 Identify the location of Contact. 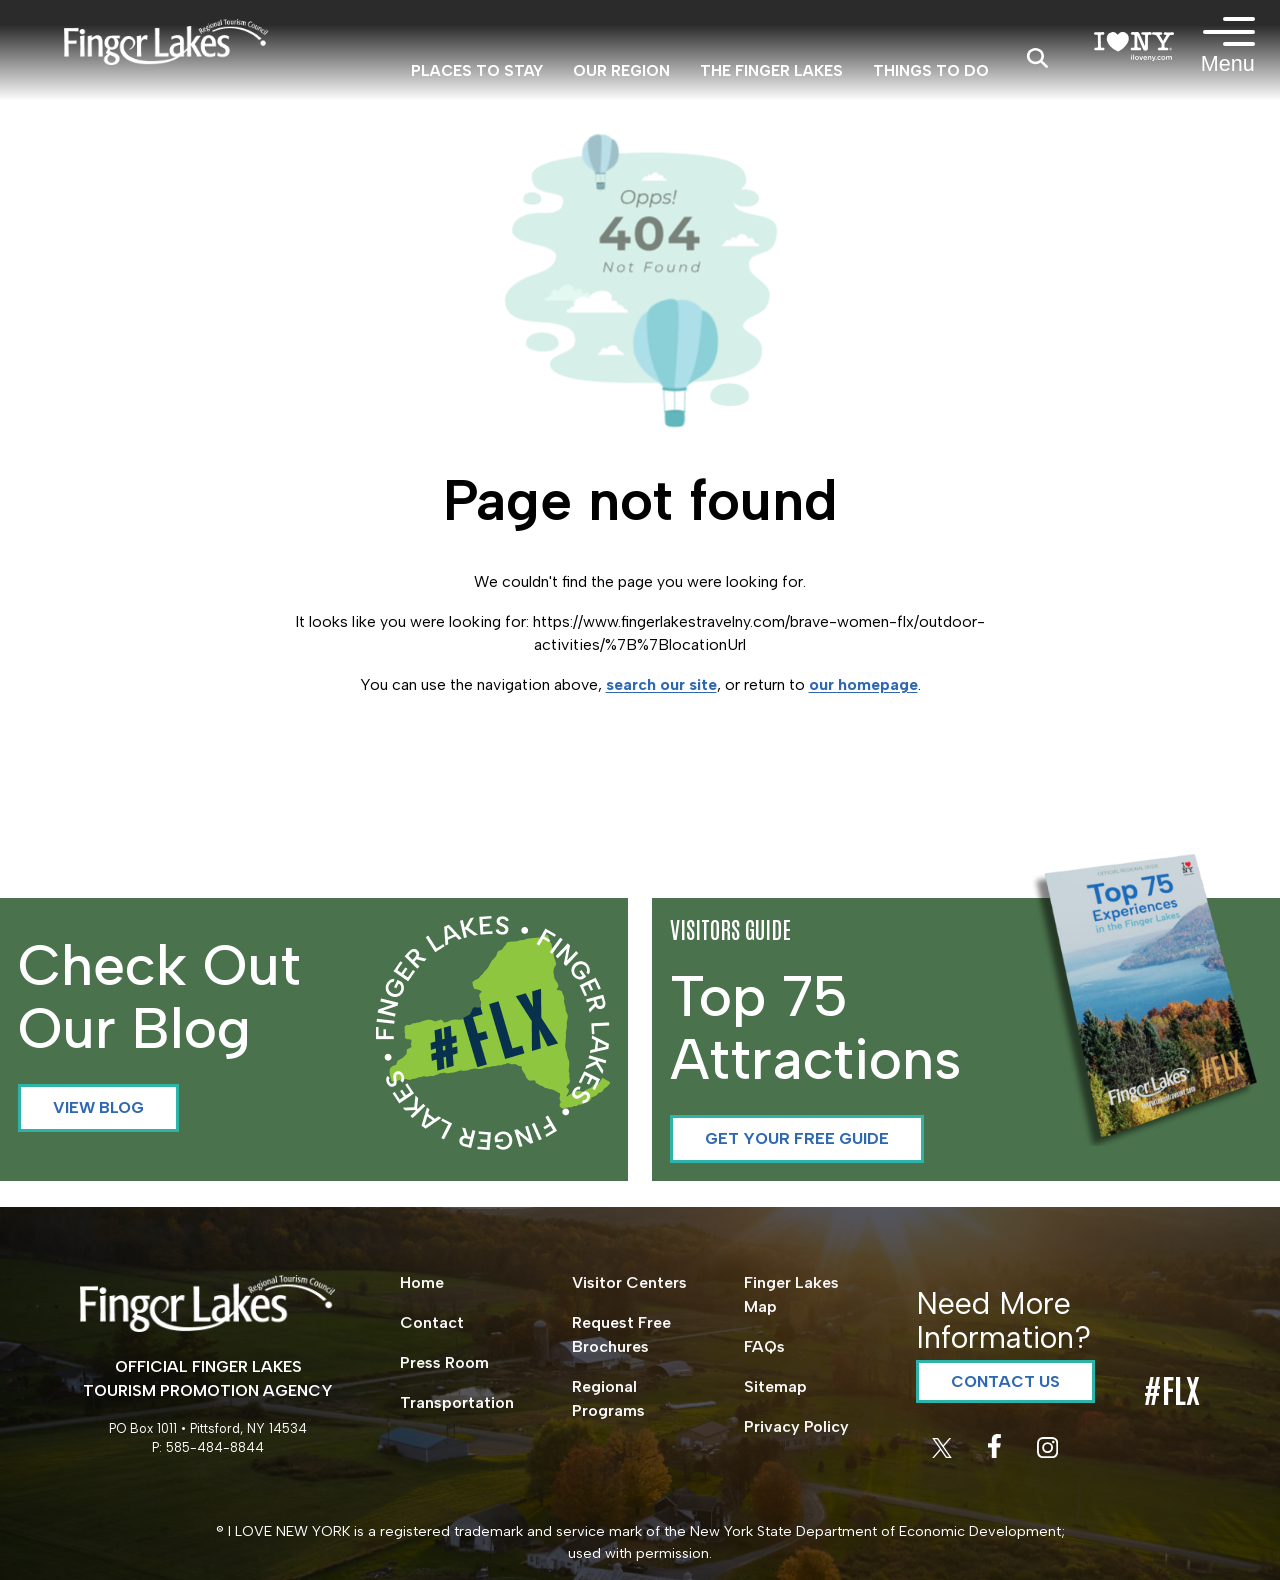
(432, 1322).